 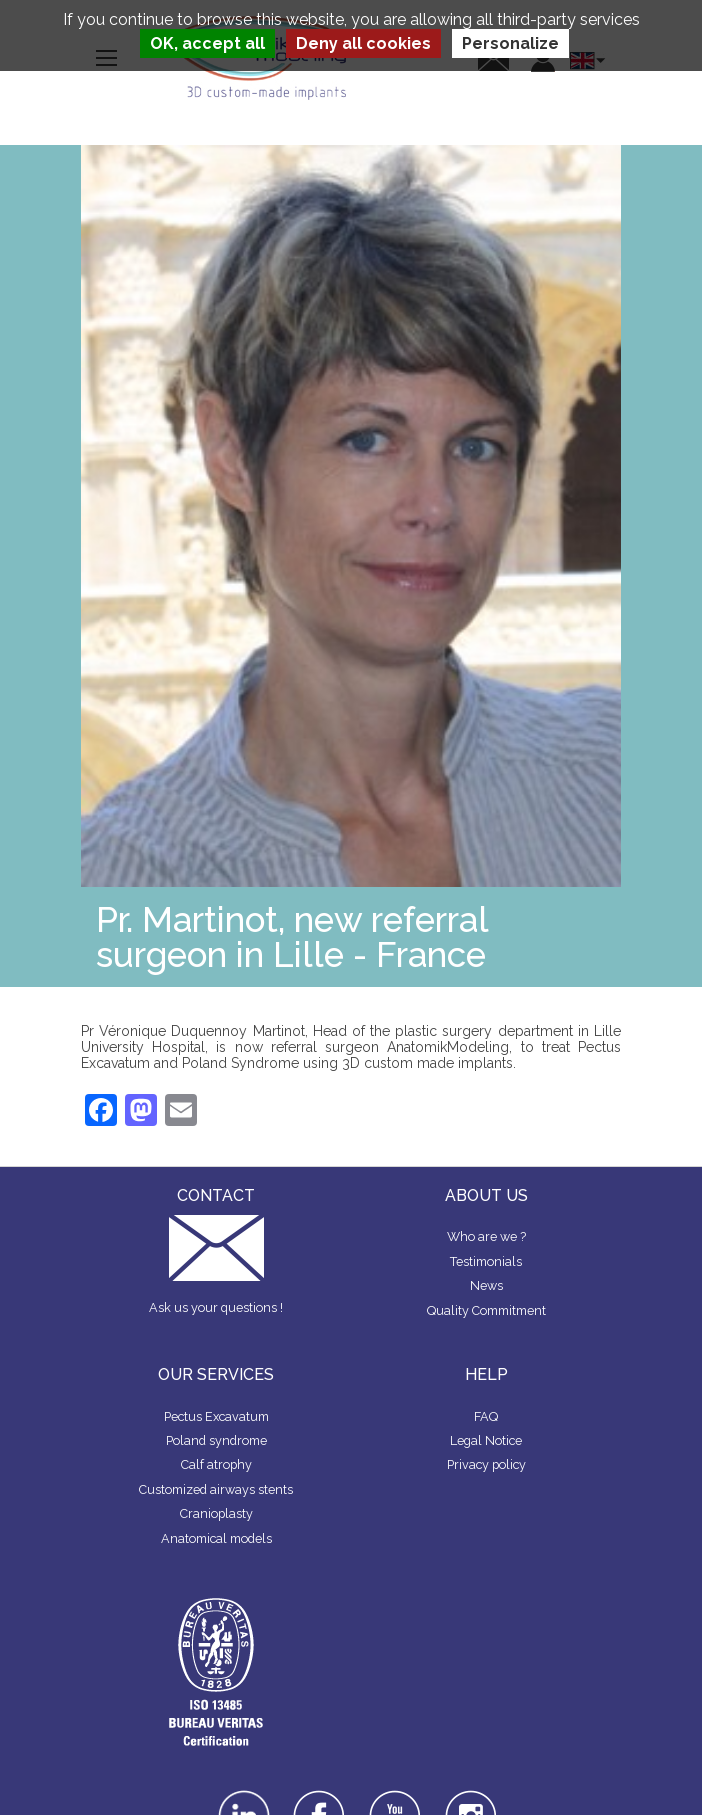 I want to click on Personalize [Personalize (modal window)], so click(x=510, y=43).